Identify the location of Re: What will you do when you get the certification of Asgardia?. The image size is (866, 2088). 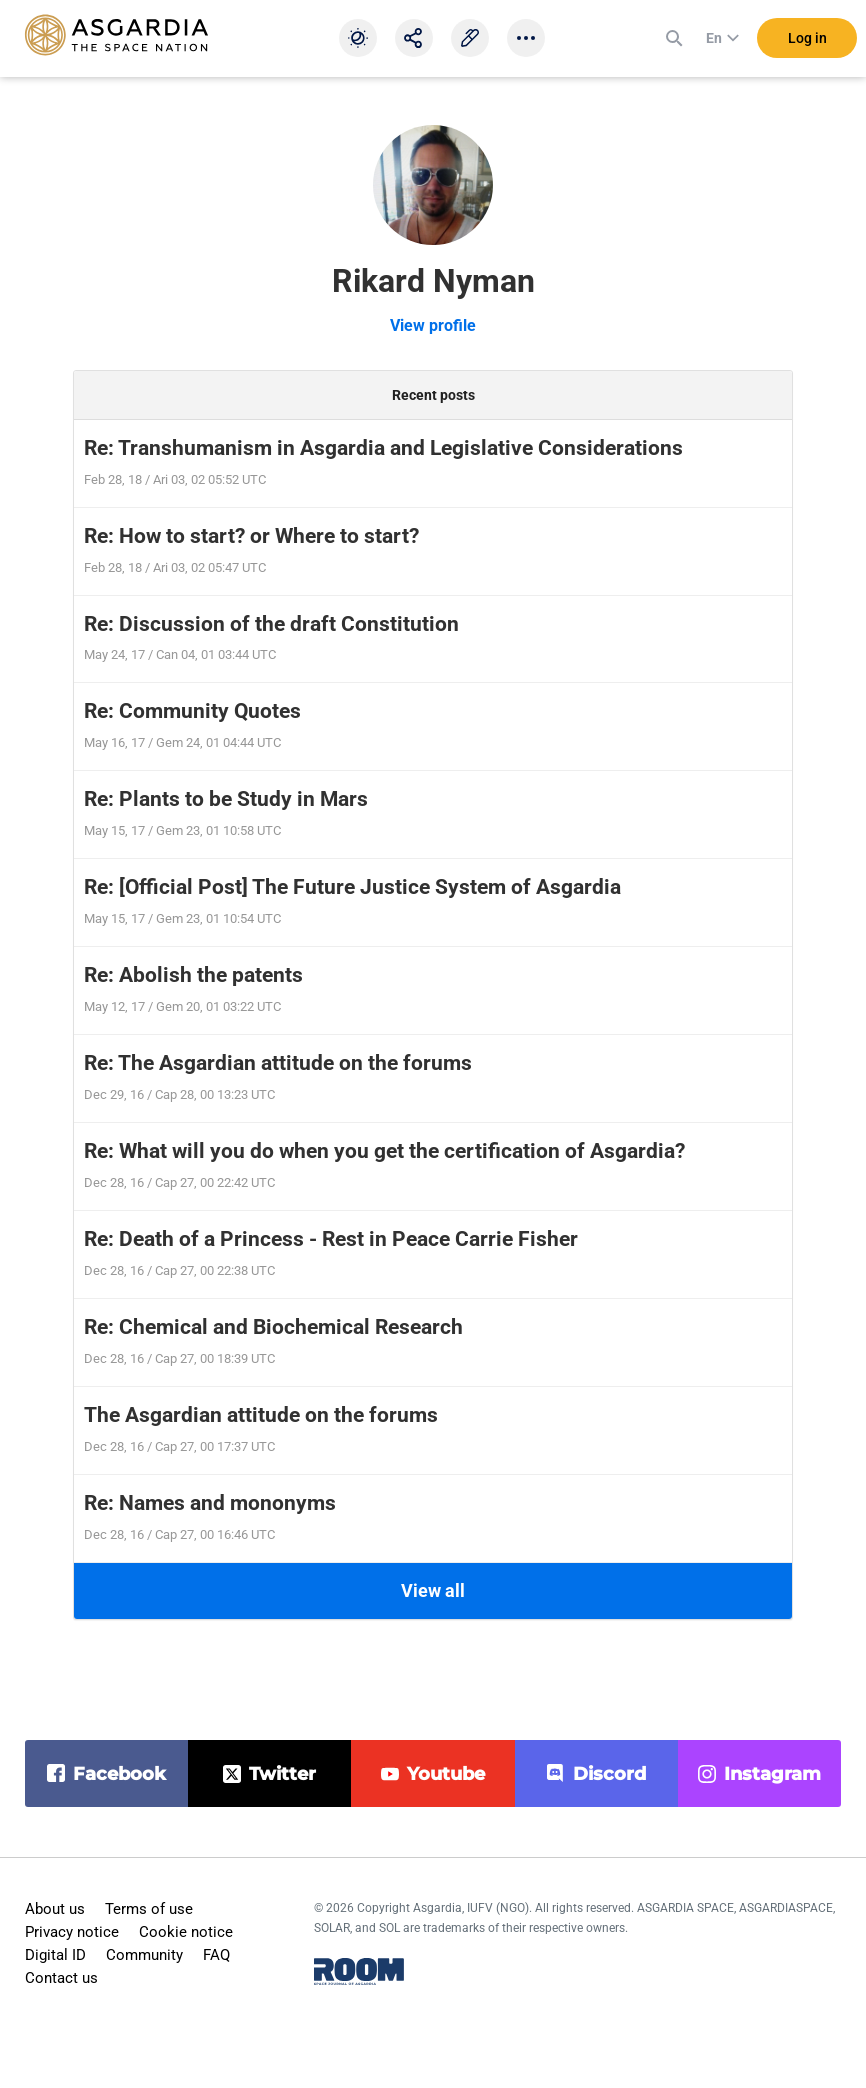
(384, 1151).